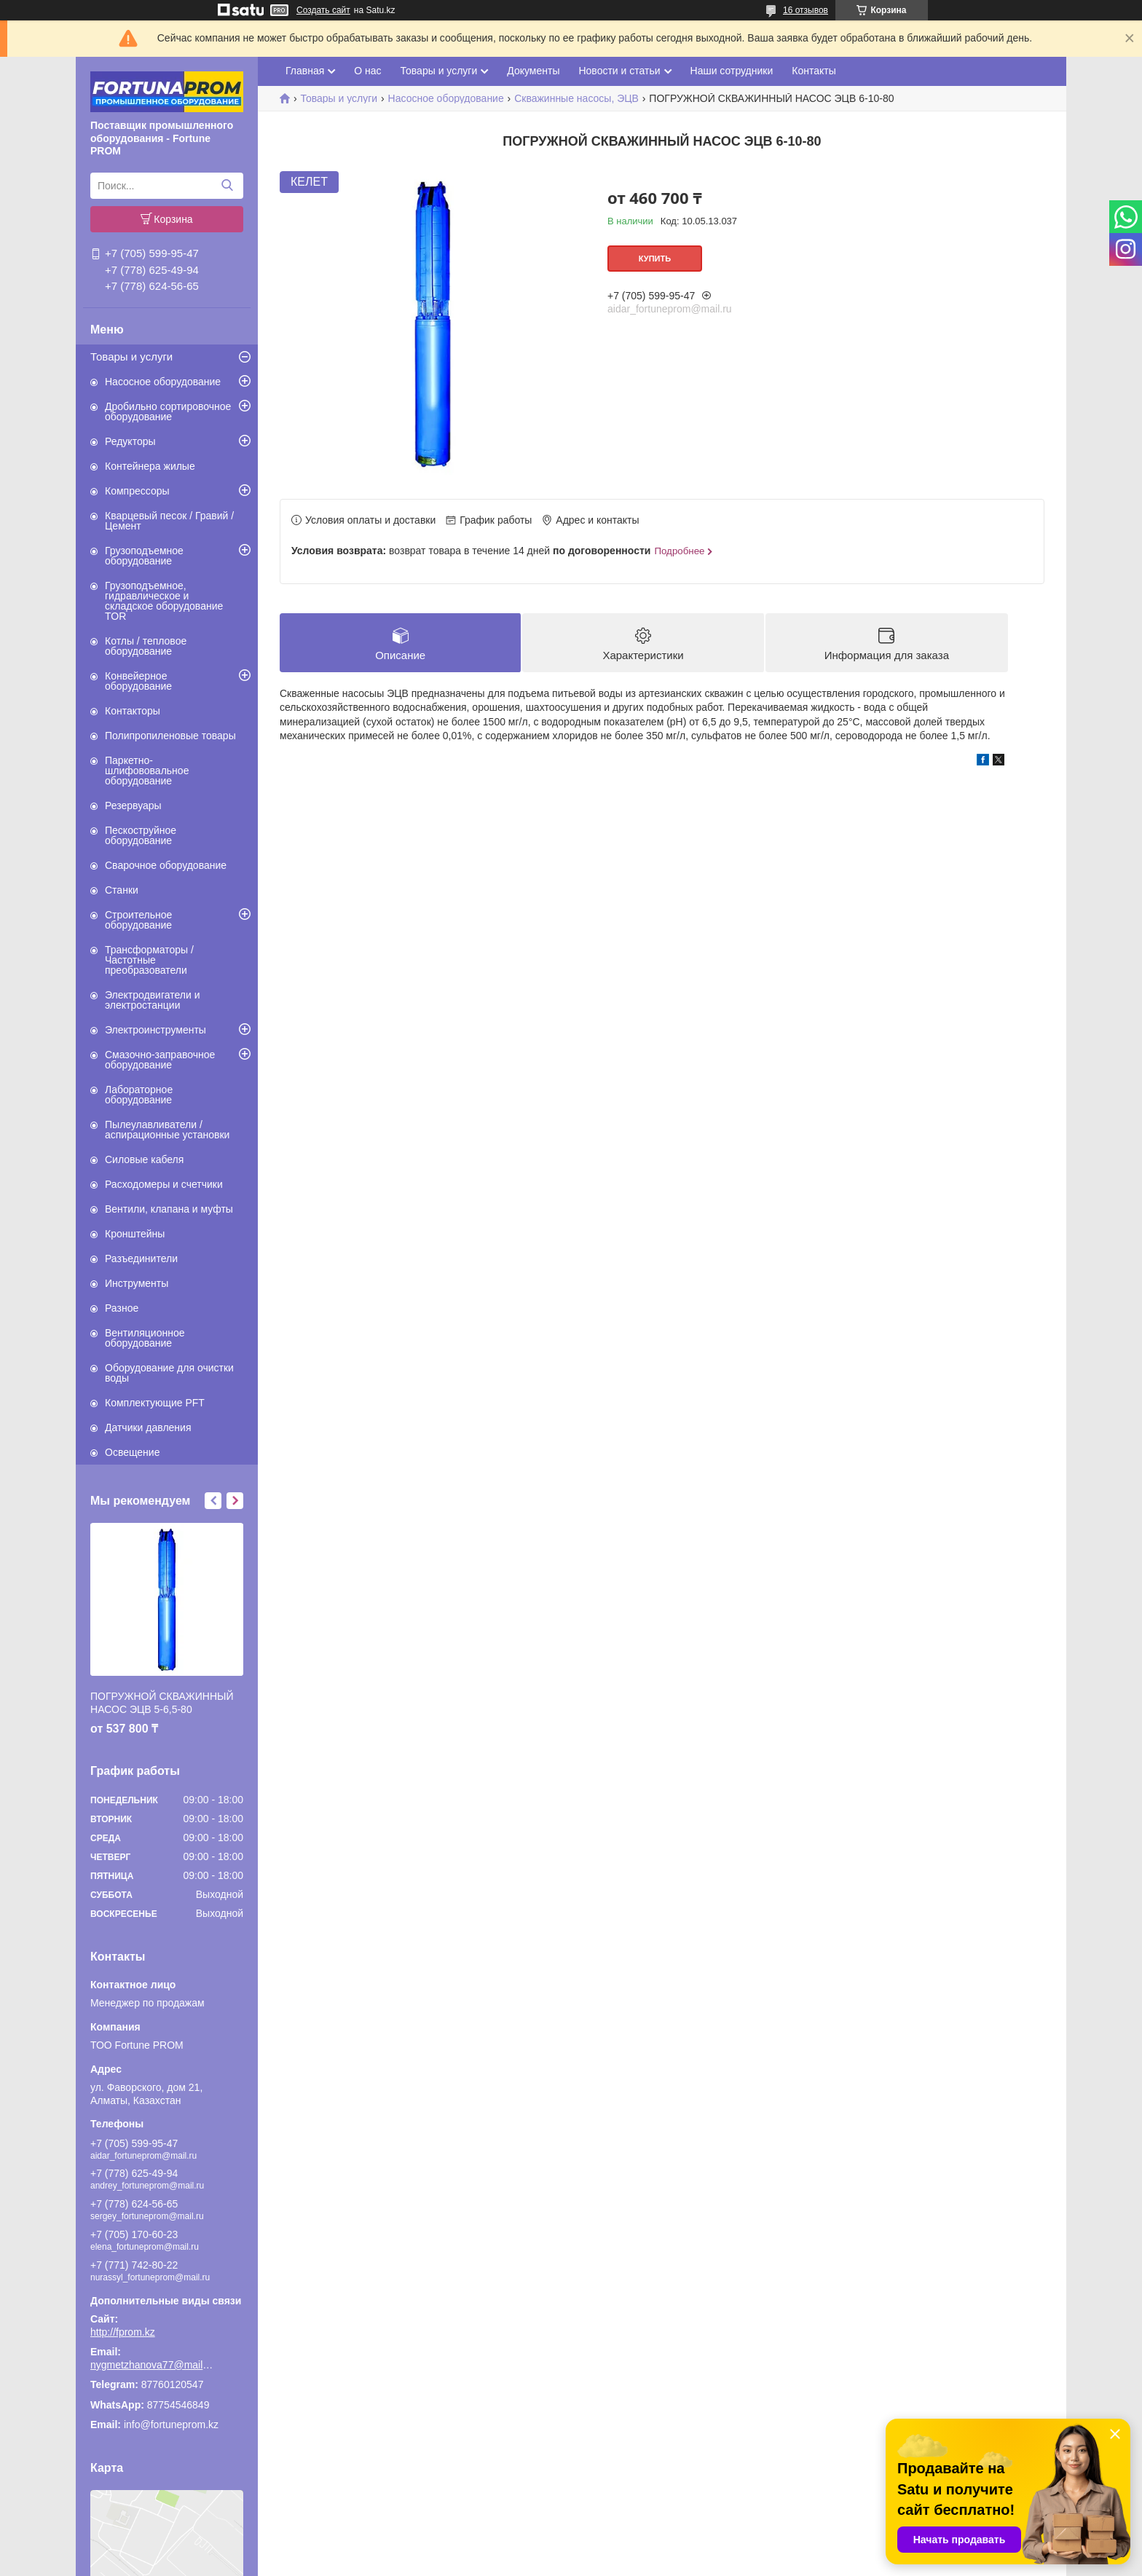  I want to click on Вентили, клапана и муфты, so click(169, 1209).